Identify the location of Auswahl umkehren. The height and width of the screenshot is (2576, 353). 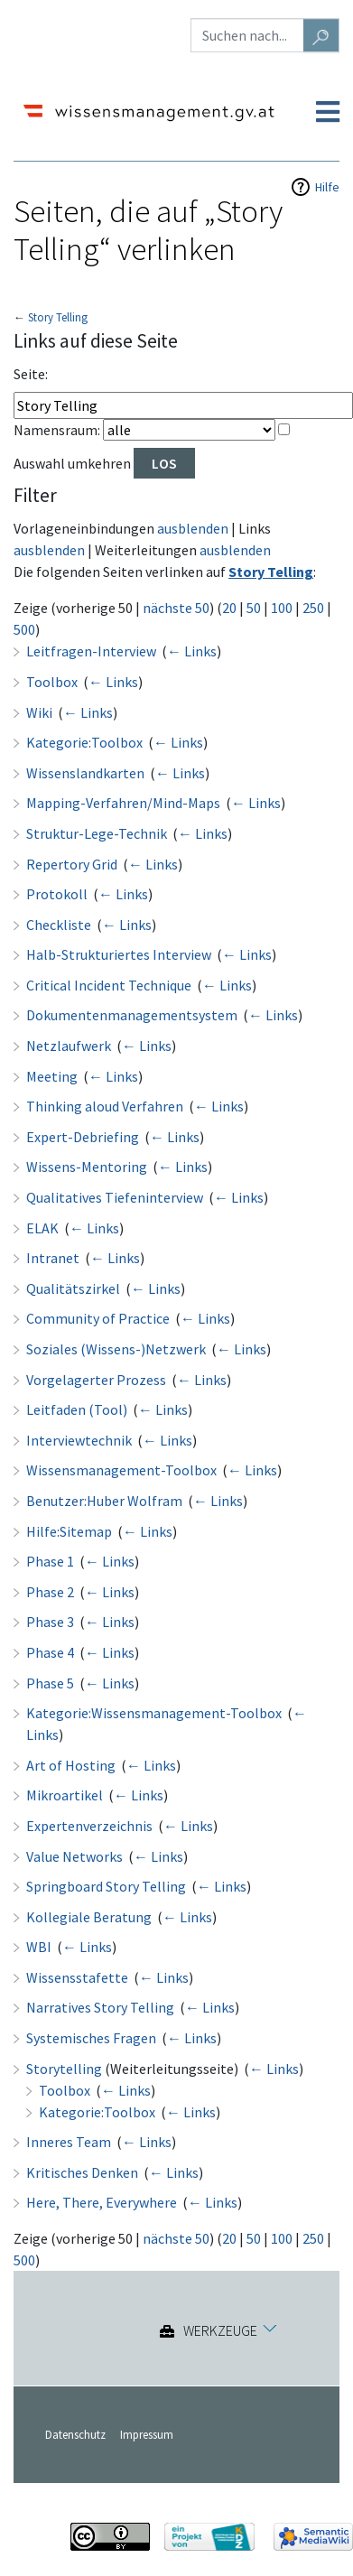
(72, 463).